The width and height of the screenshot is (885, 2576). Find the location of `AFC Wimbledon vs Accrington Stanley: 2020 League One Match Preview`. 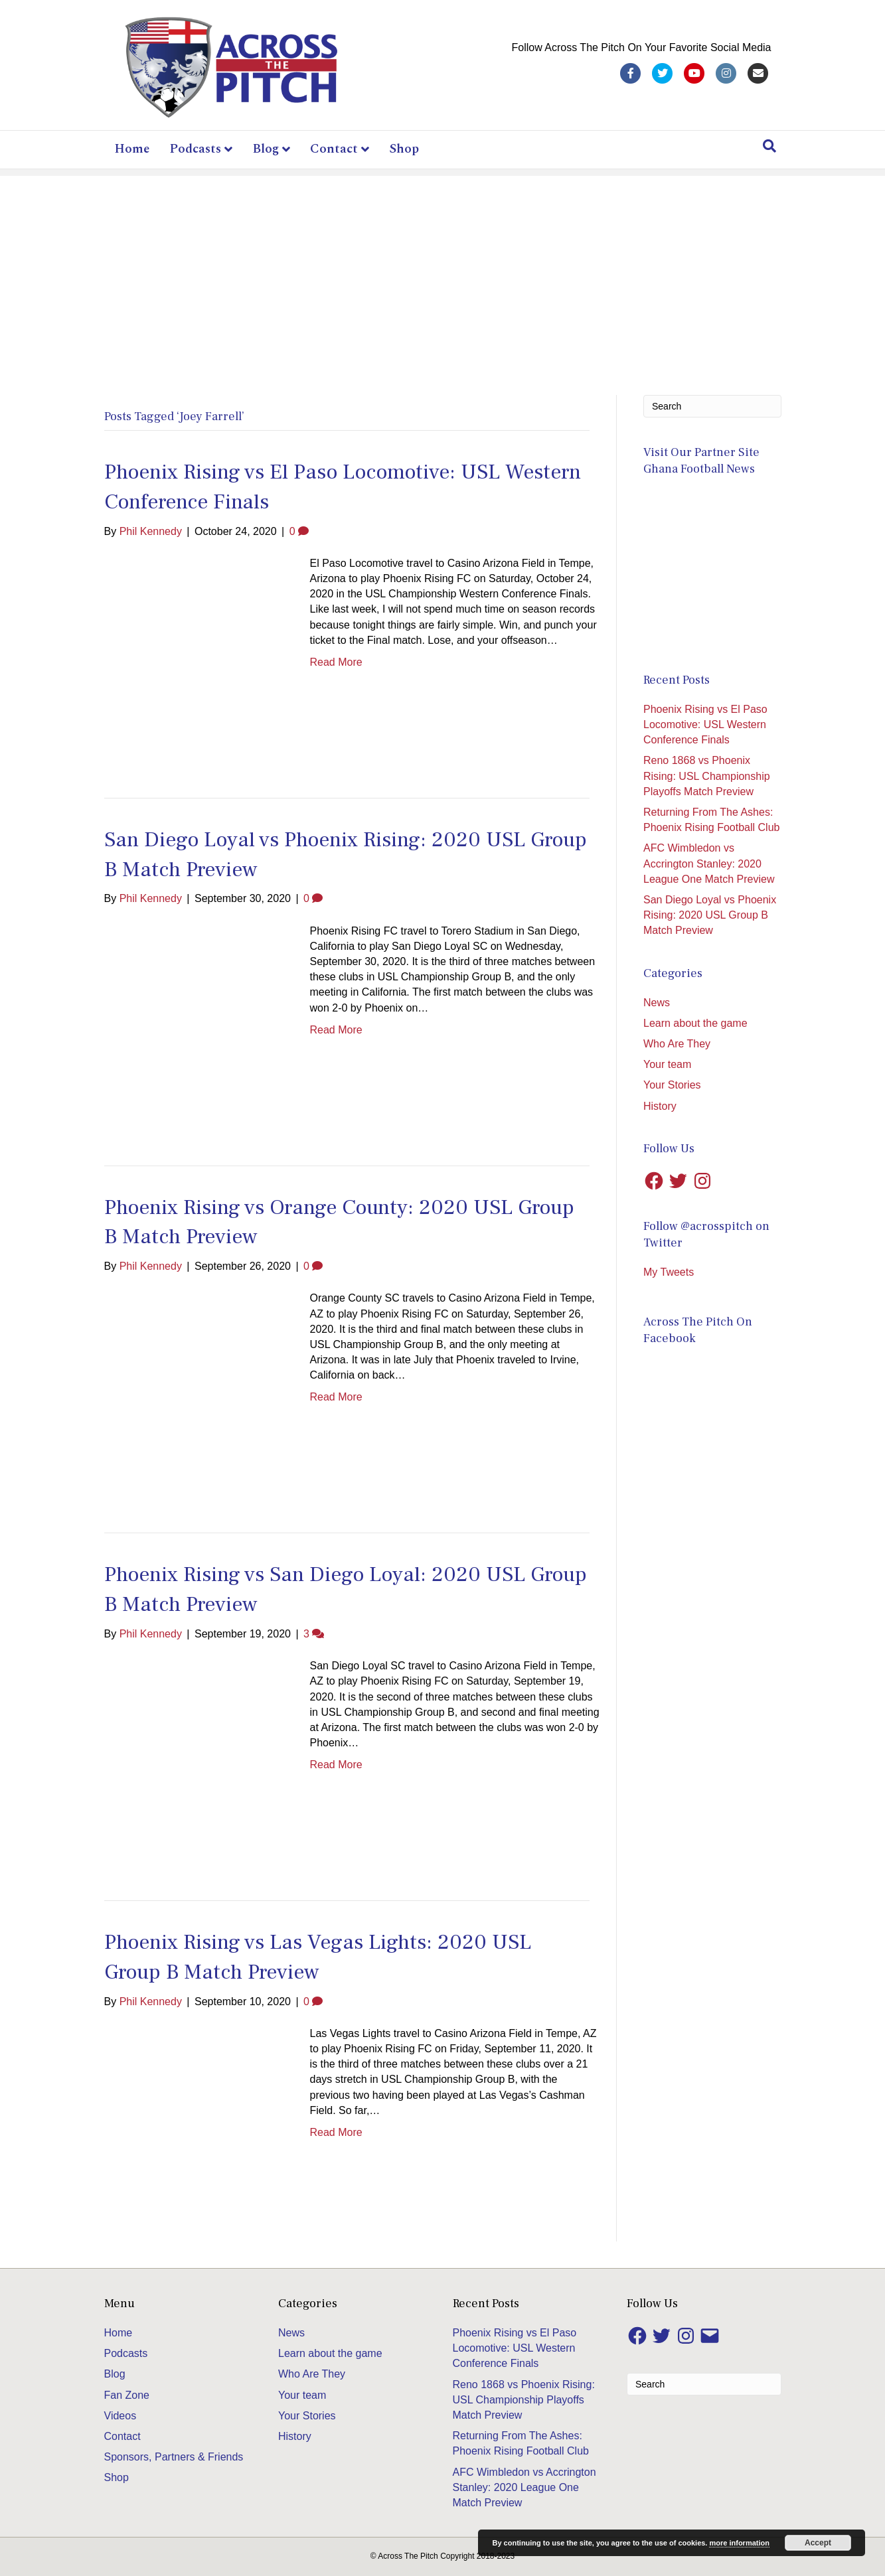

AFC Wimbledon vs Accrington Stanley: 2020 League One Match Preview is located at coordinates (708, 863).